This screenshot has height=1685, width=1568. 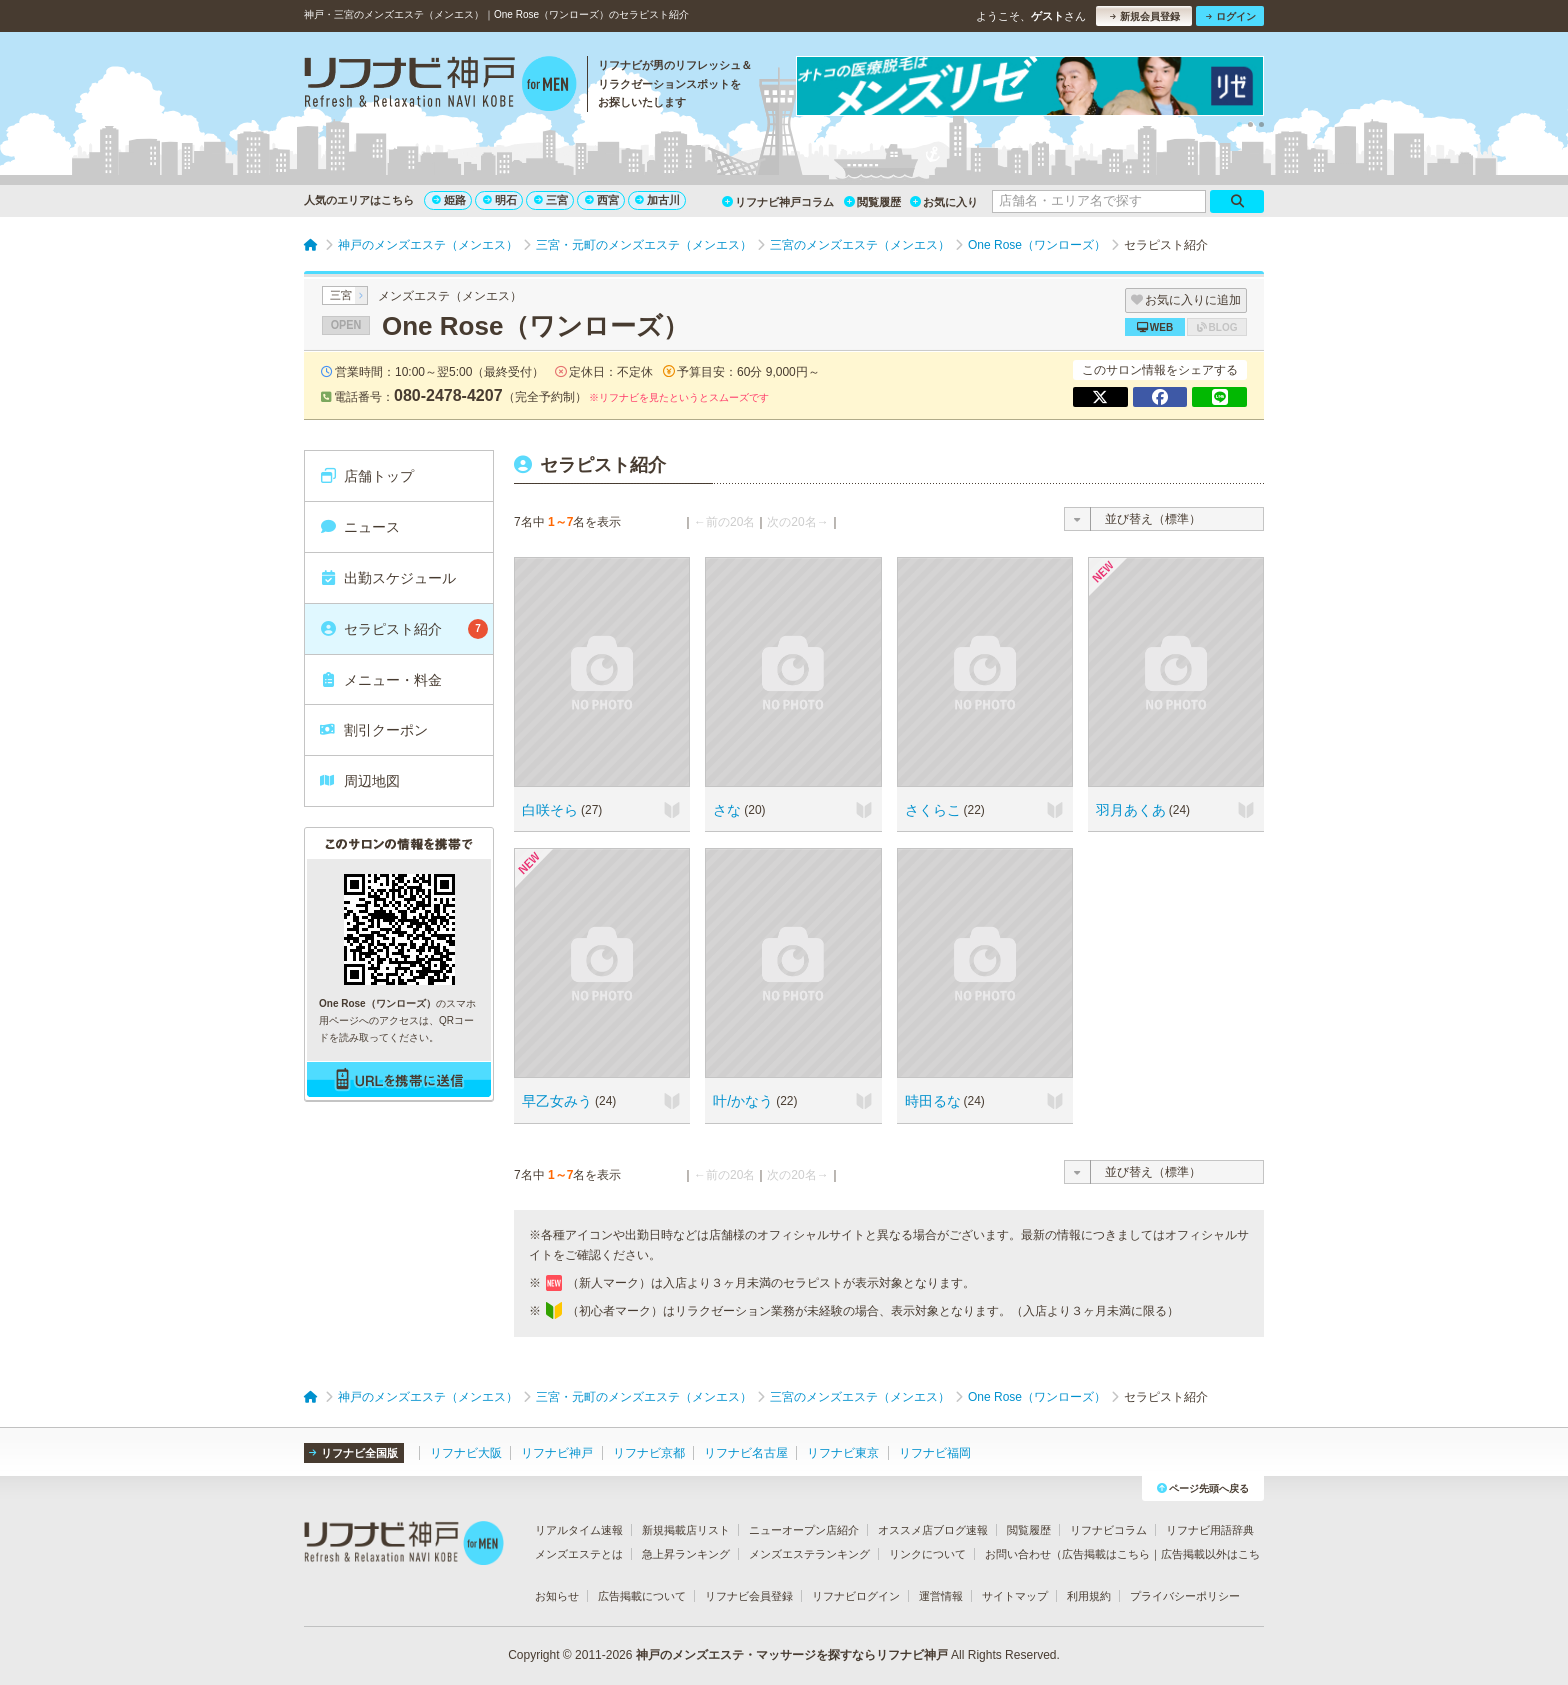 I want to click on ニュース, so click(x=359, y=527).